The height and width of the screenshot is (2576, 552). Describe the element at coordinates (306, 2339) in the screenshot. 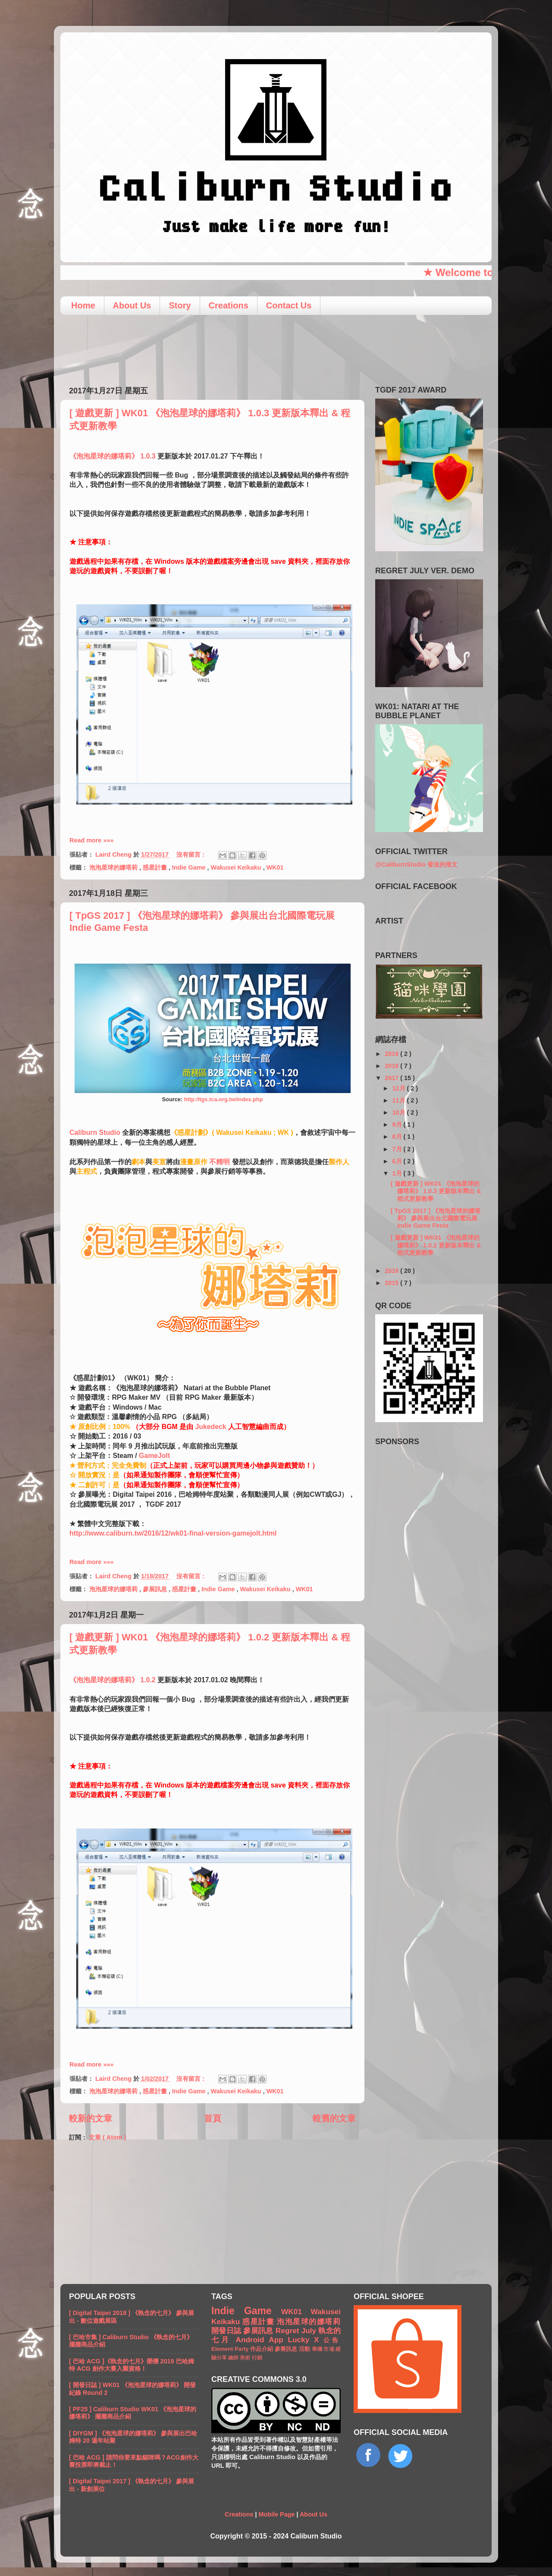

I see `Lucky X` at that location.